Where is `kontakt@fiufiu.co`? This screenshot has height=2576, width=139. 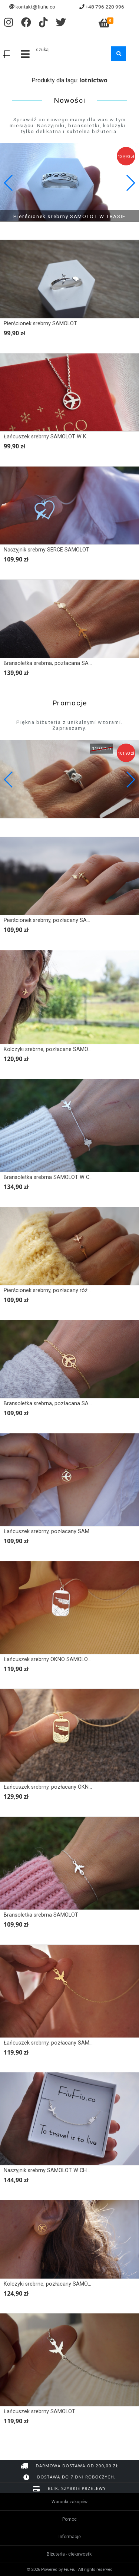 kontakt@fiufiu.co is located at coordinates (35, 7).